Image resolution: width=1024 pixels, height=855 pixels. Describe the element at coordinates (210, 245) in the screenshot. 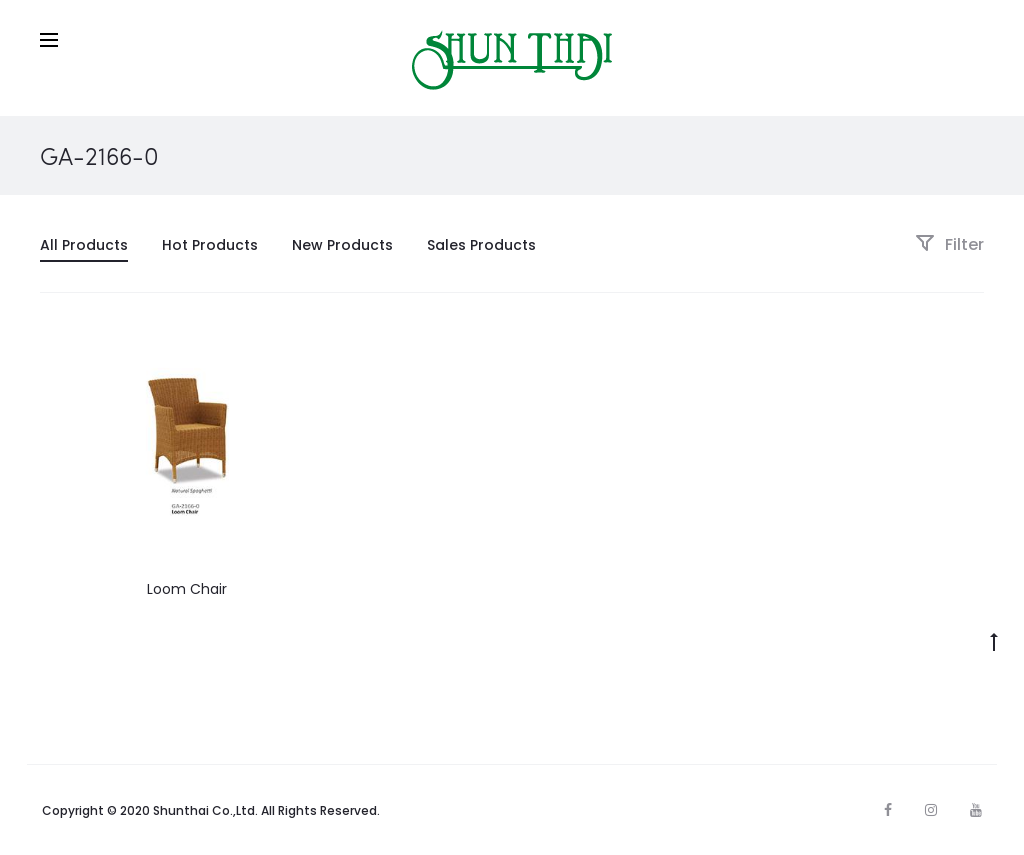

I see `Hot Products` at that location.